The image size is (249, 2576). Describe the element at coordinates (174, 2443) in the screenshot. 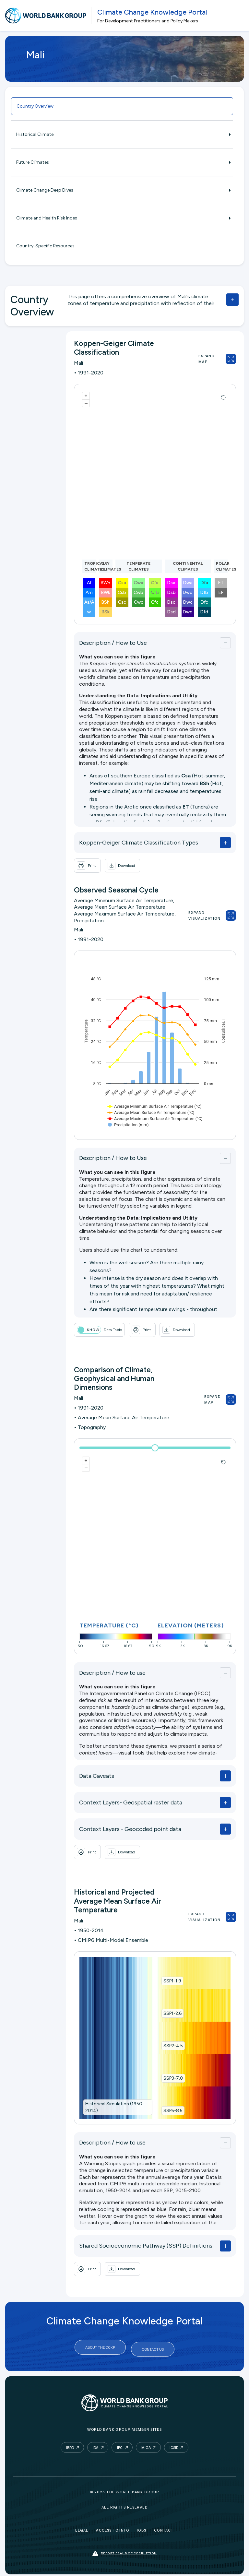

I see `ICSID` at that location.